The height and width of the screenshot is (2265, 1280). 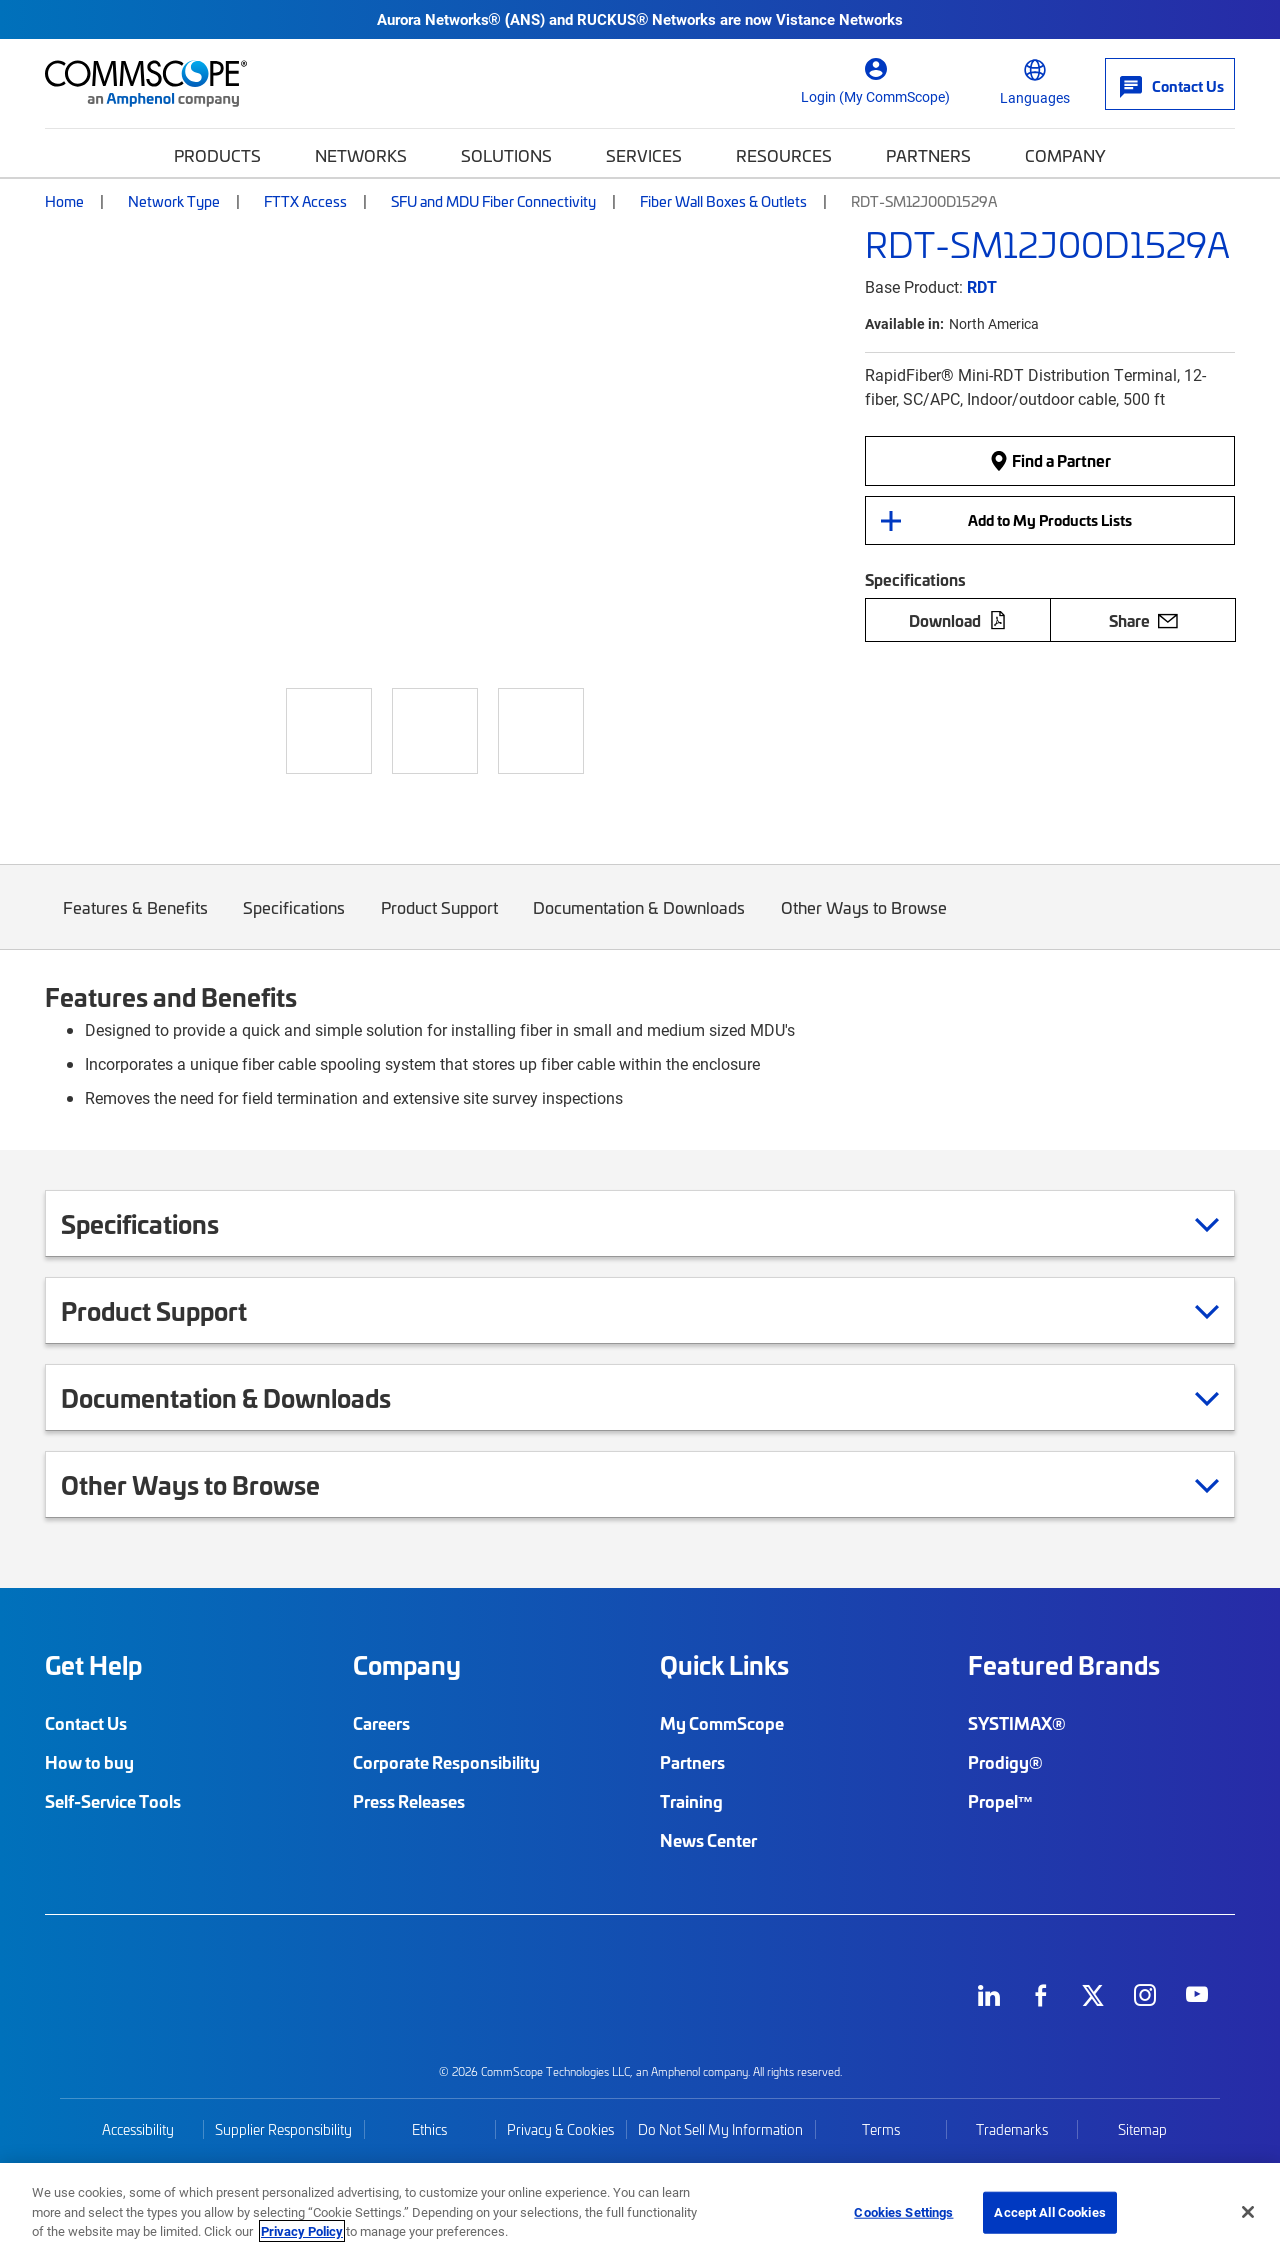 I want to click on Careers, so click(x=381, y=1723).